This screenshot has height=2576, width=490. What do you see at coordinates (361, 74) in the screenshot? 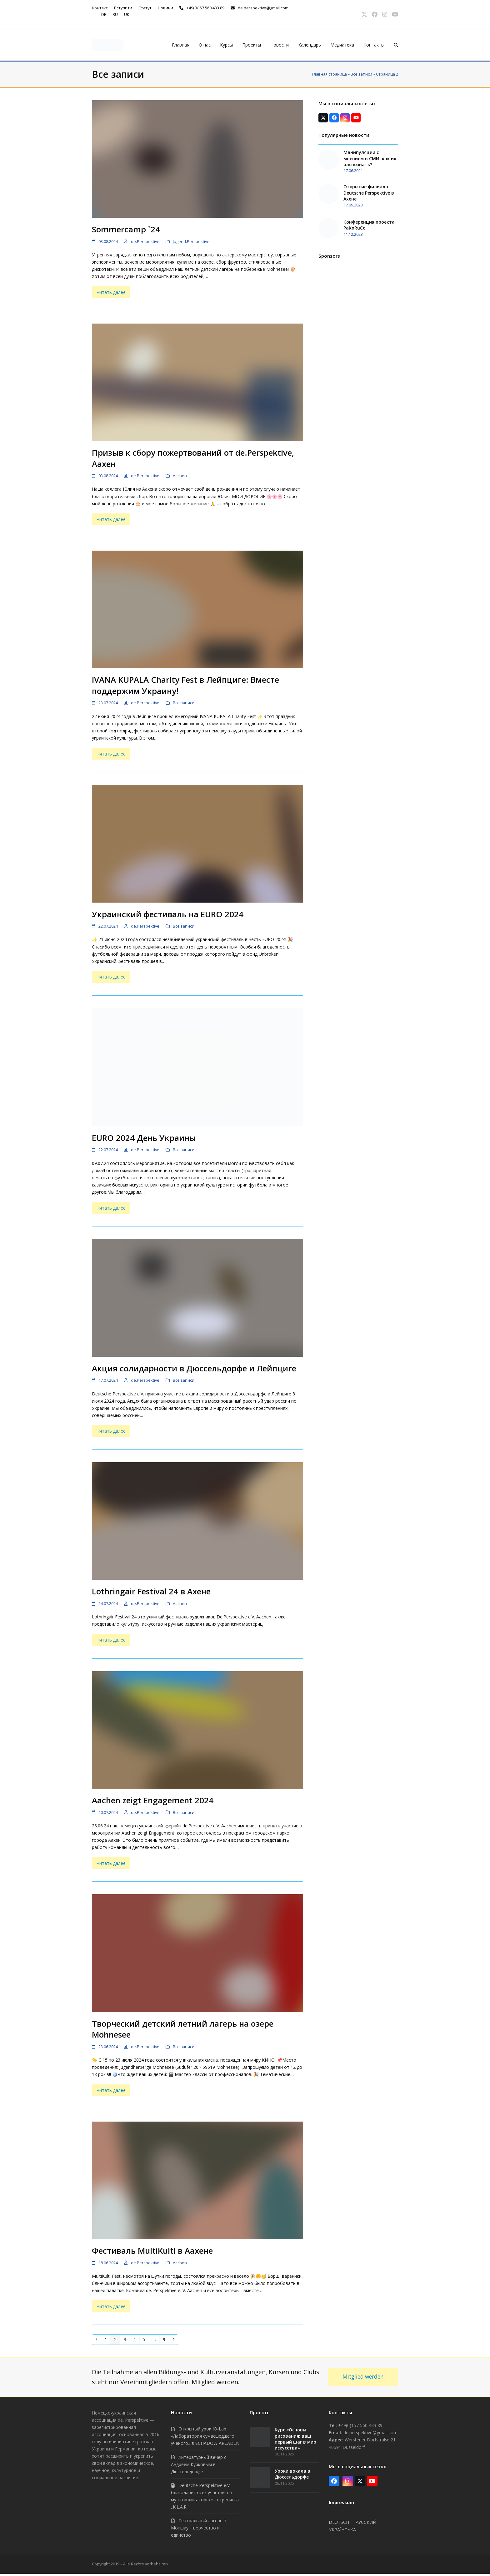
I see `Все записи` at bounding box center [361, 74].